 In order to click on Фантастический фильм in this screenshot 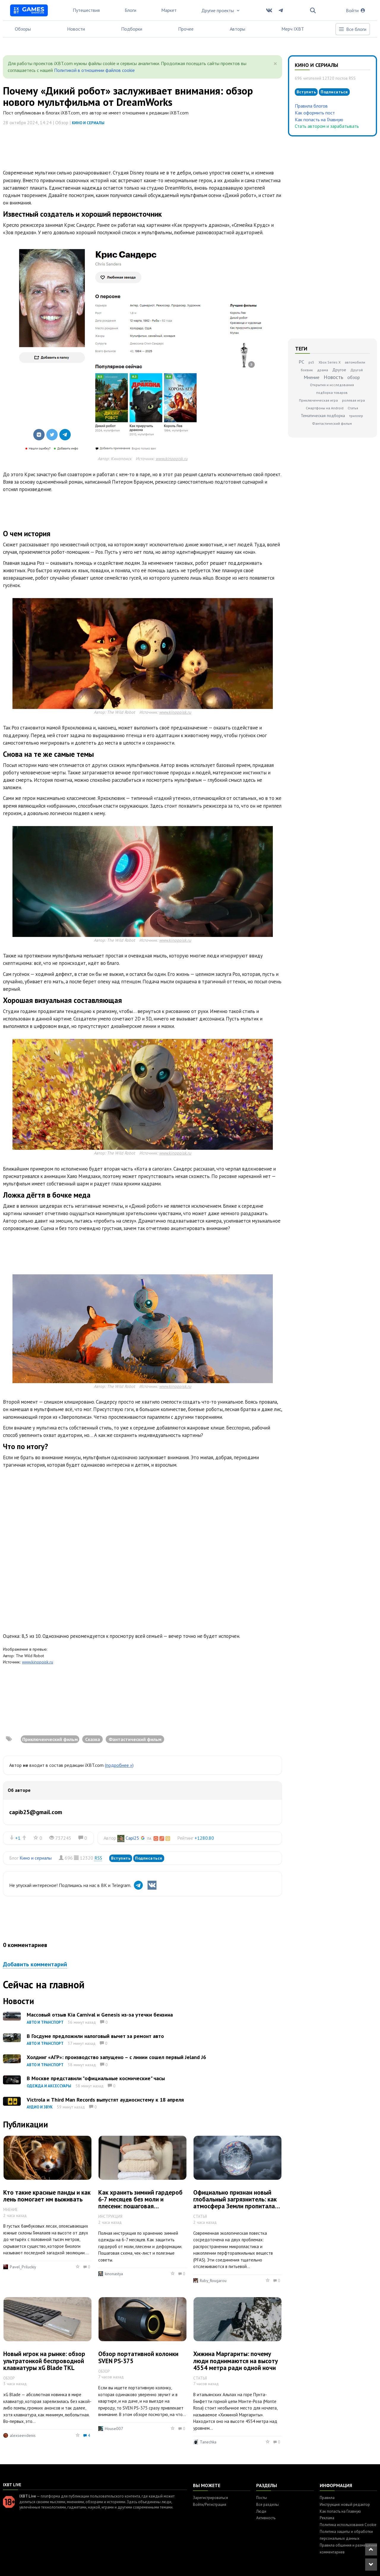, I will do `click(332, 423)`.